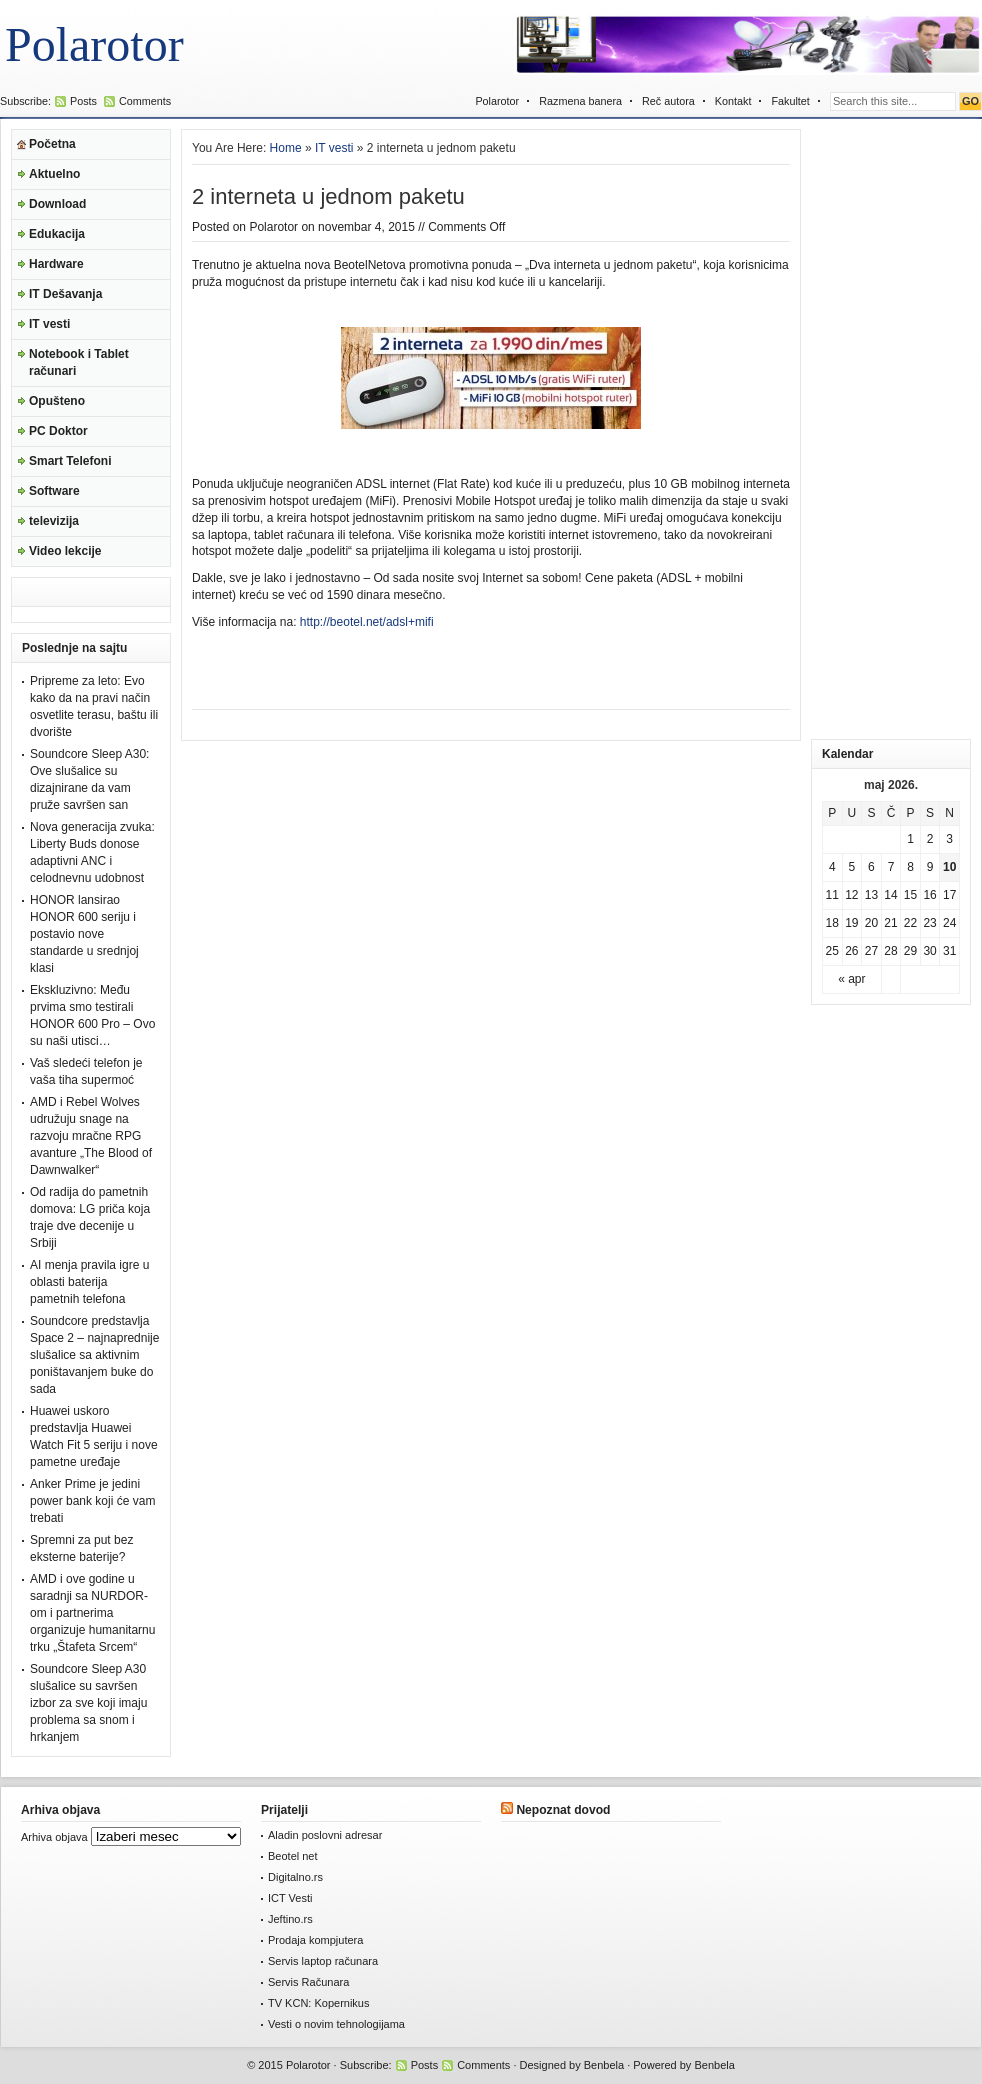  I want to click on Prodaja kompjutera, so click(315, 1940).